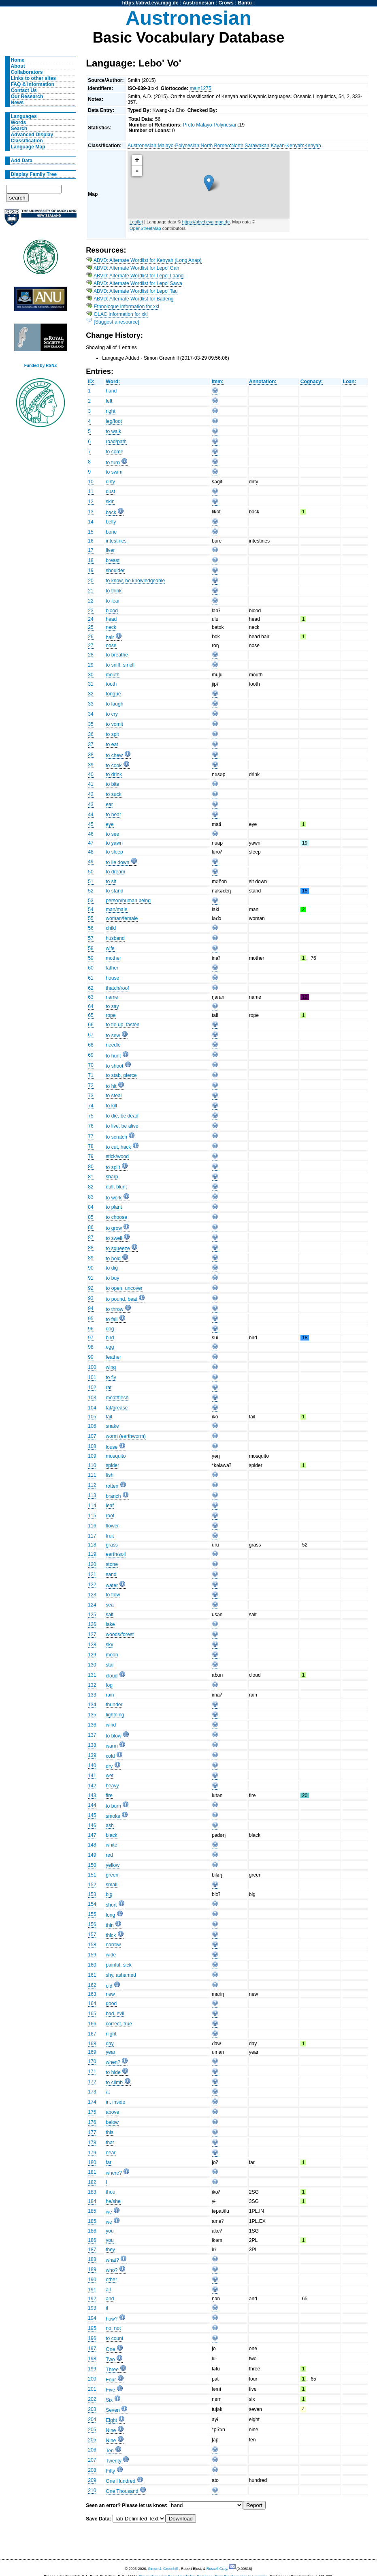 The height and width of the screenshot is (2576, 377). I want to click on 207, so click(92, 2460).